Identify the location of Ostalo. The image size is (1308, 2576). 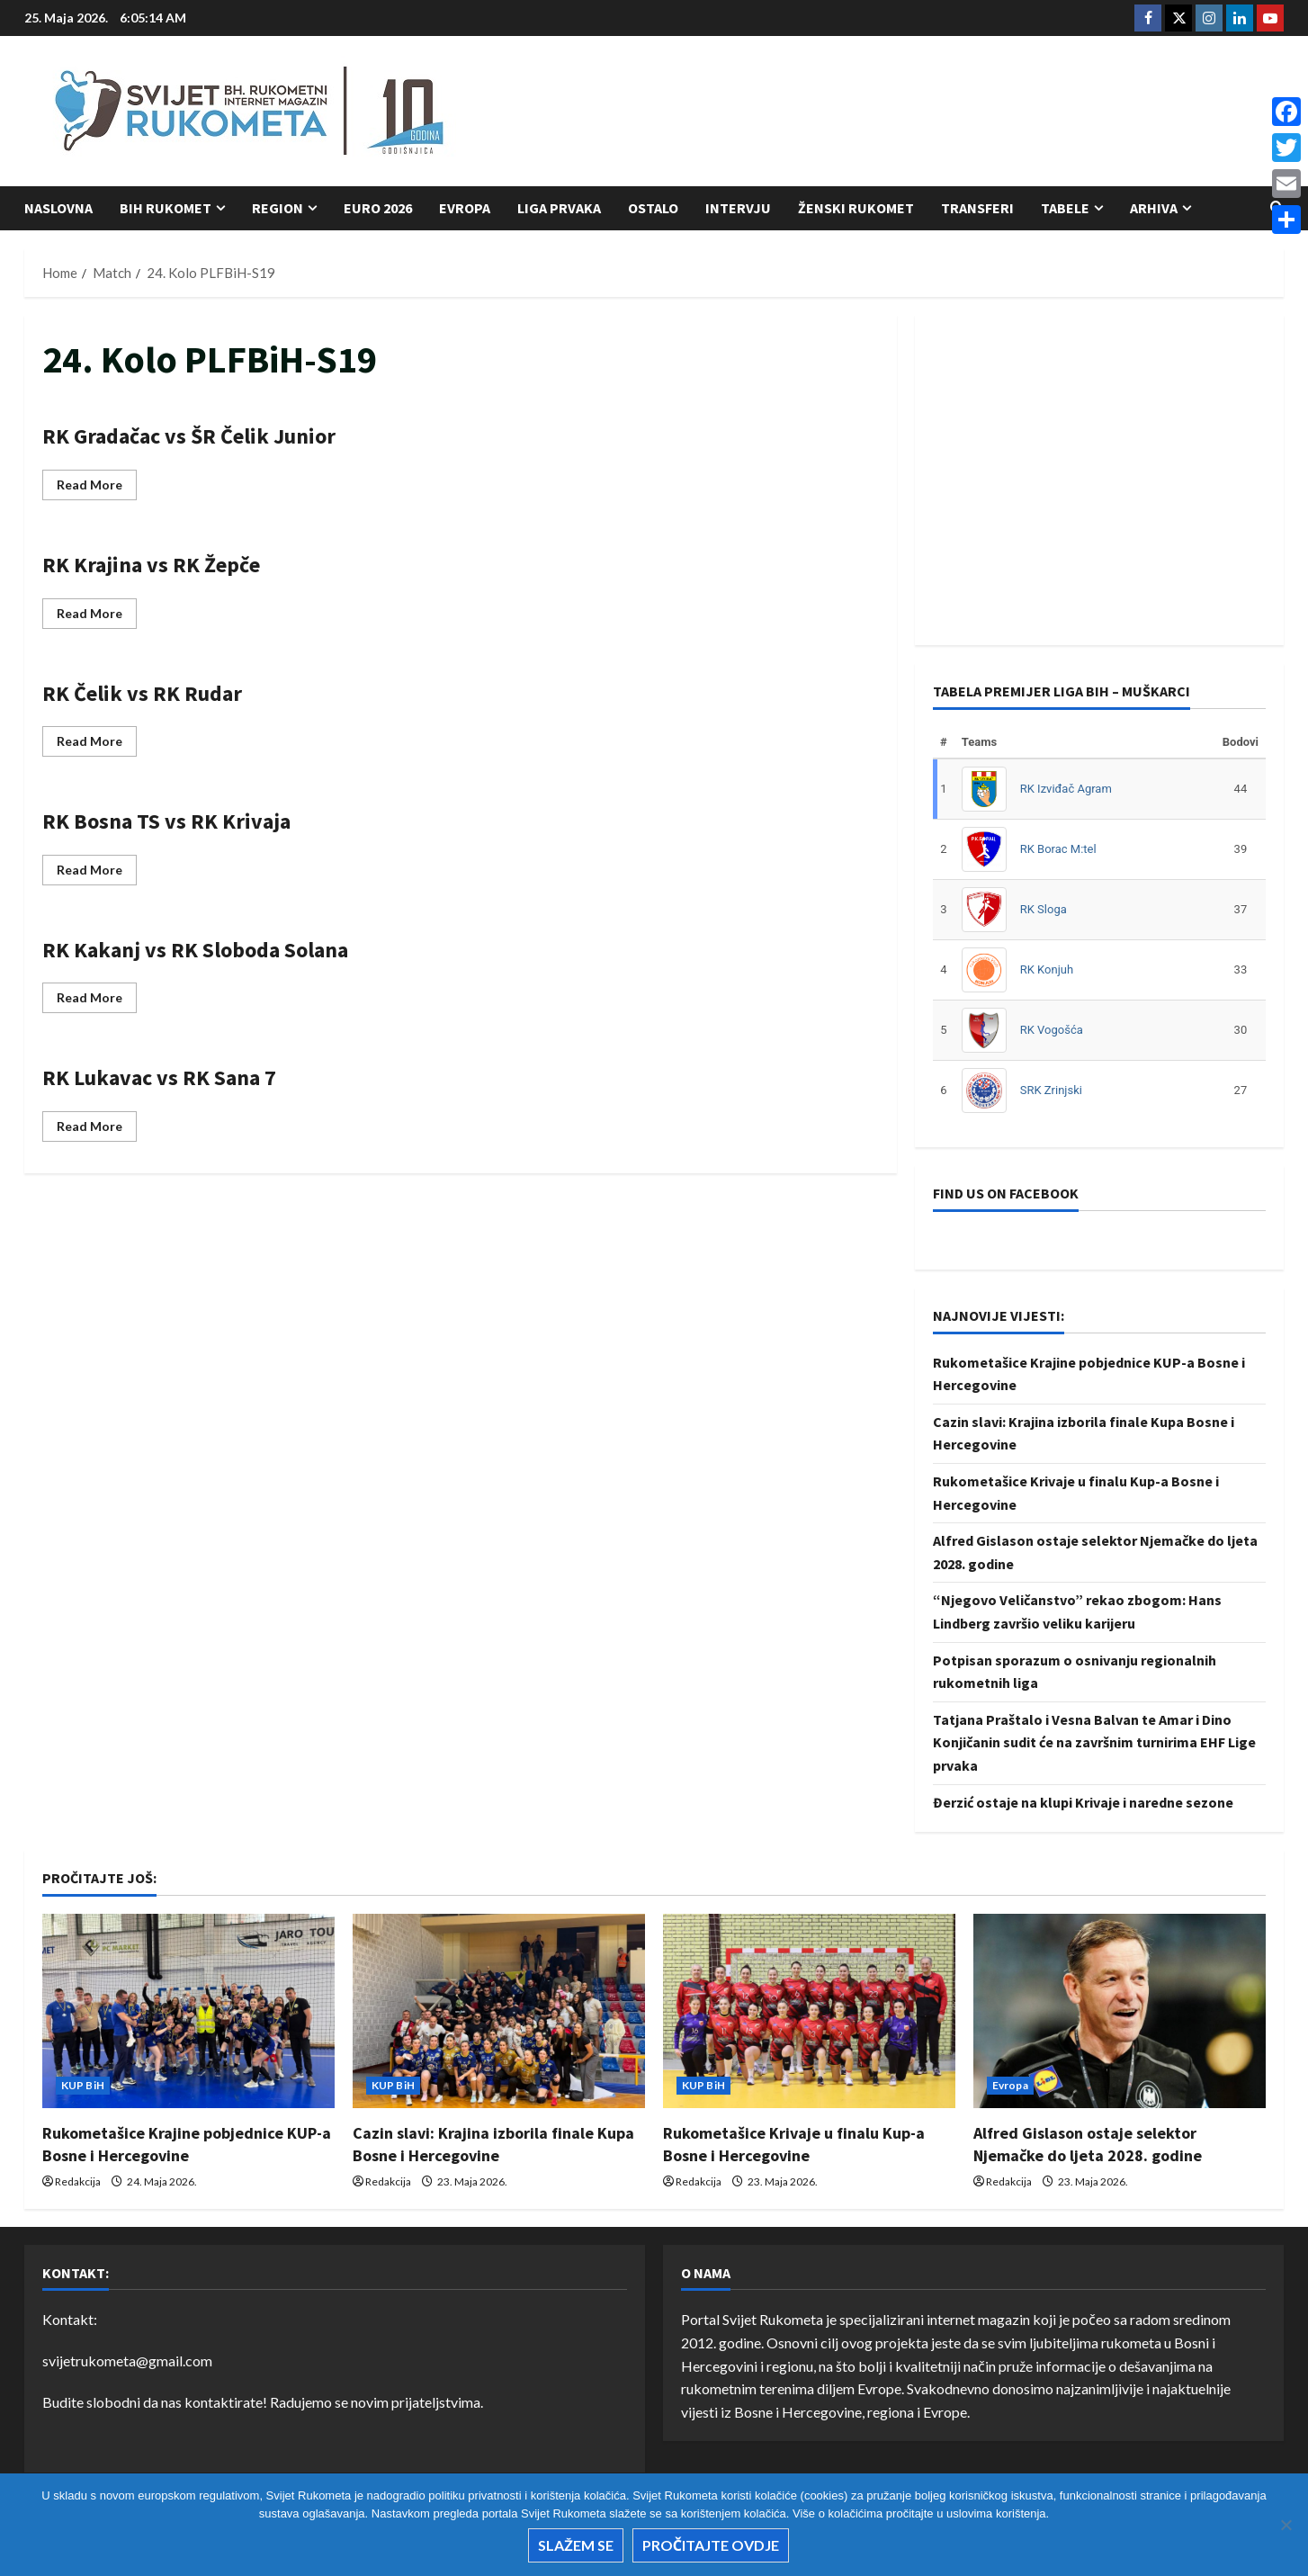
(653, 208).